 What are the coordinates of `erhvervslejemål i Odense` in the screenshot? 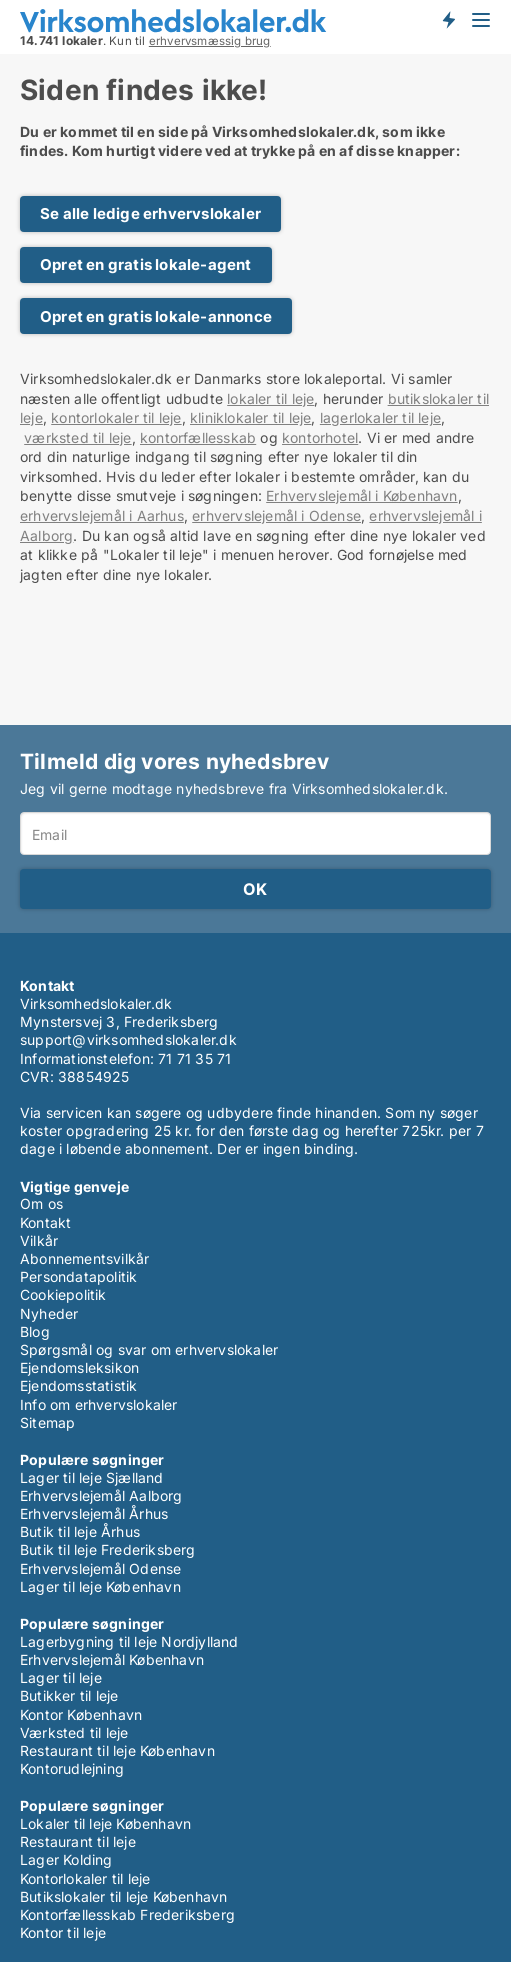 It's located at (276, 515).